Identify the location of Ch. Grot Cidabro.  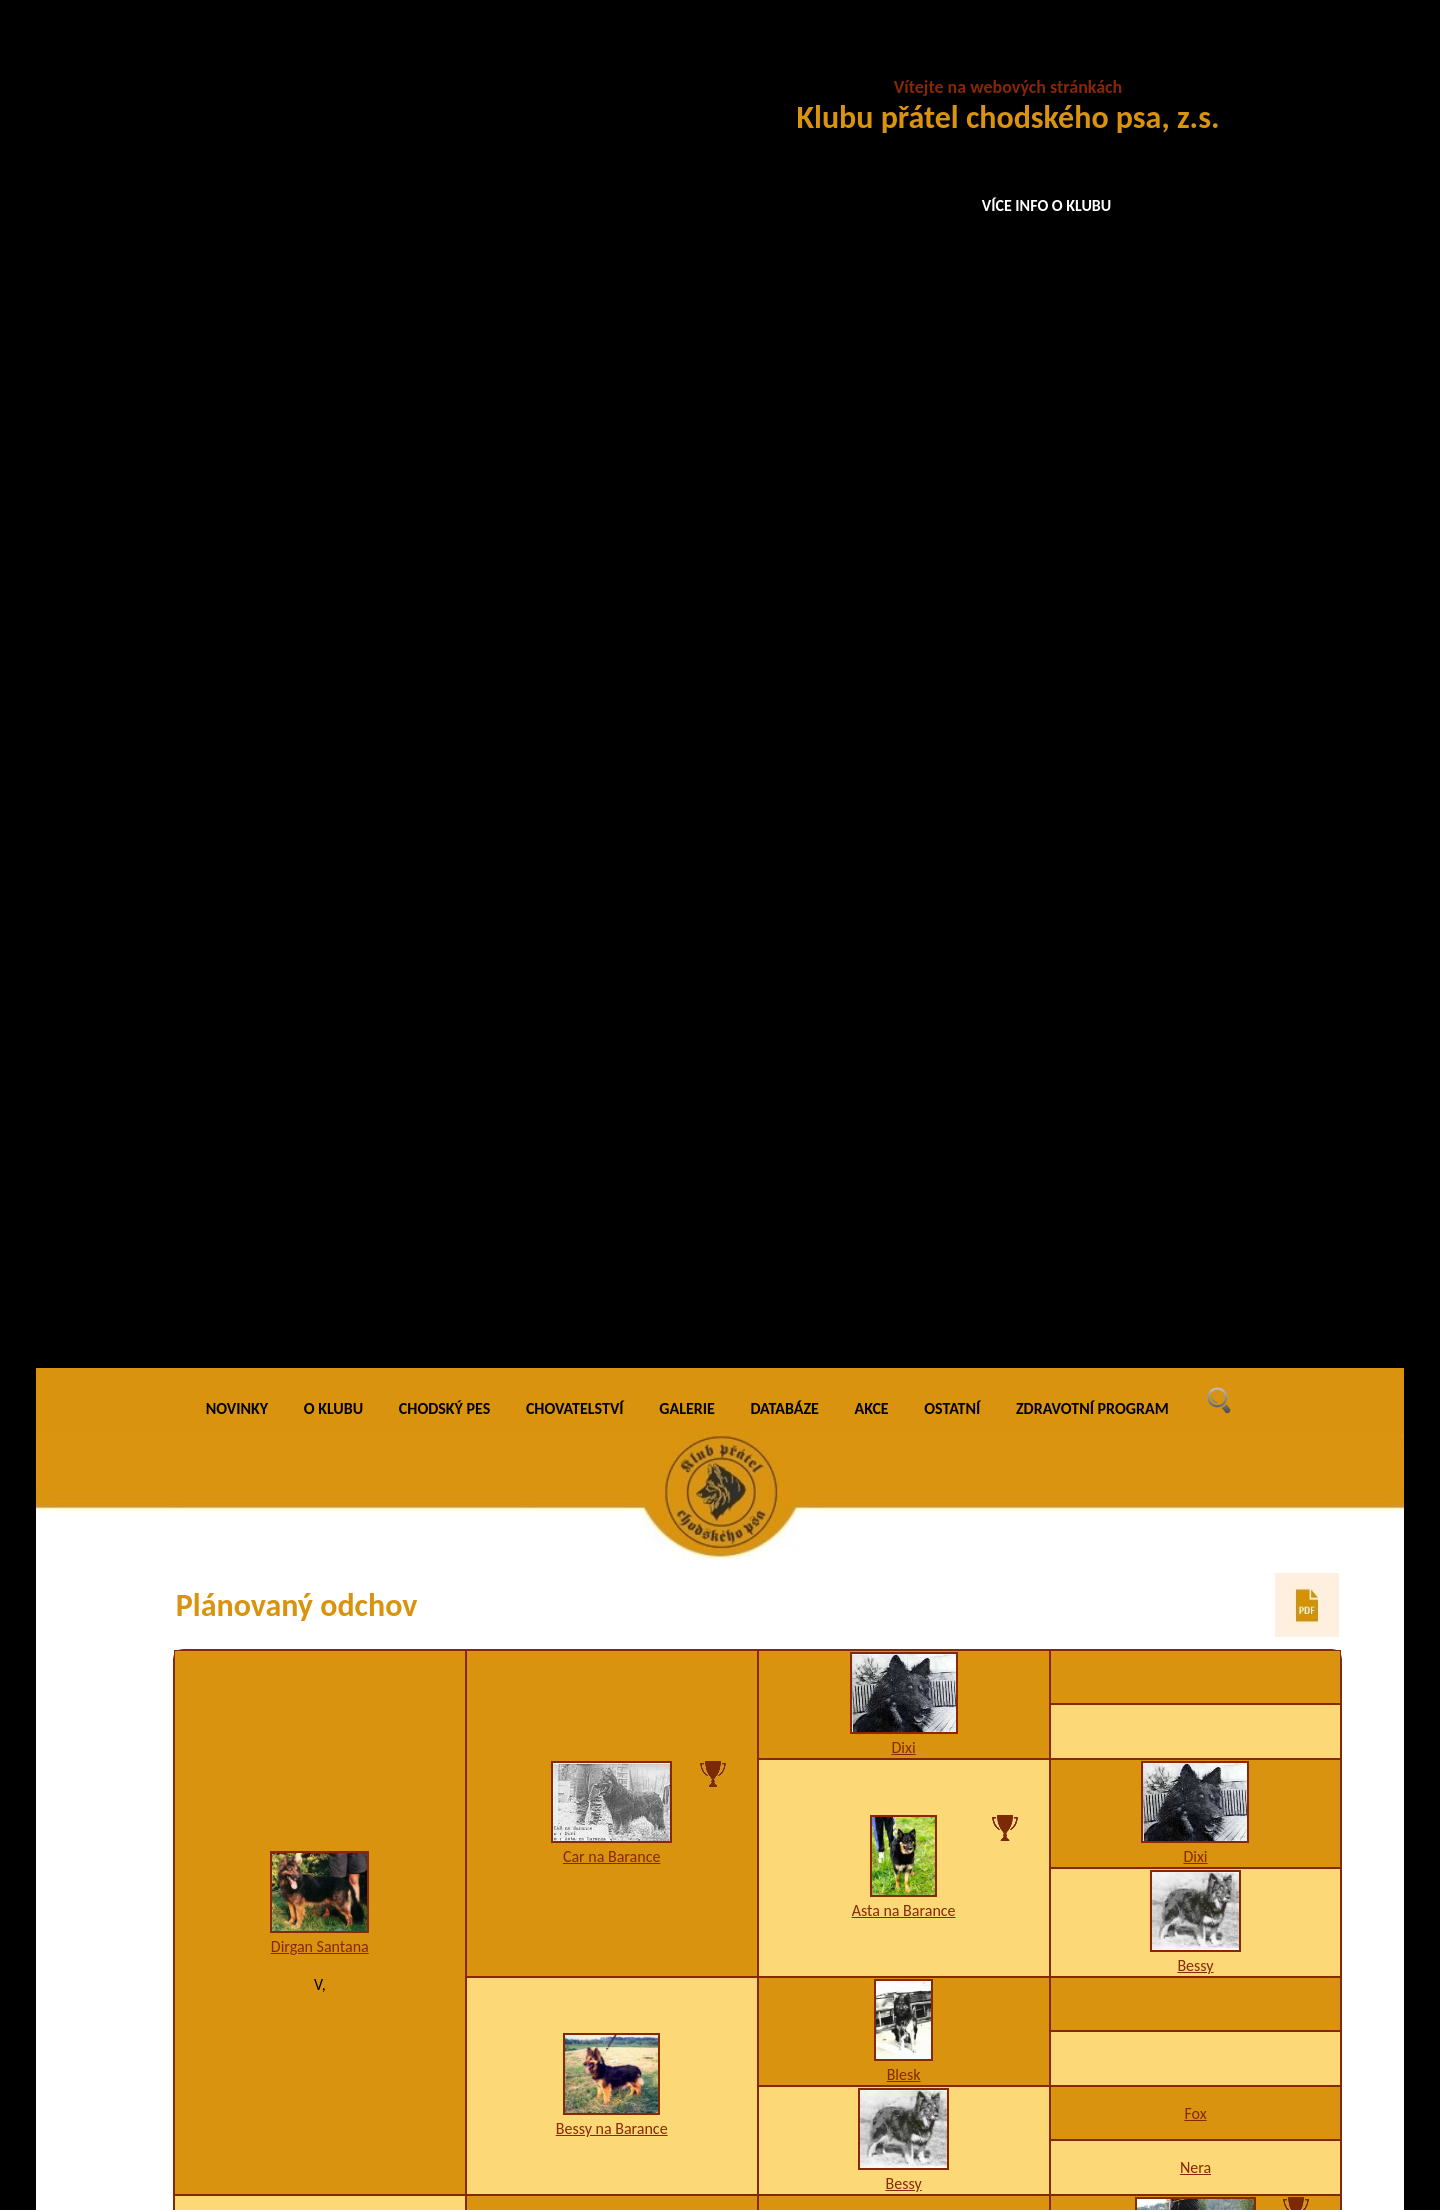
(1196, 1531).